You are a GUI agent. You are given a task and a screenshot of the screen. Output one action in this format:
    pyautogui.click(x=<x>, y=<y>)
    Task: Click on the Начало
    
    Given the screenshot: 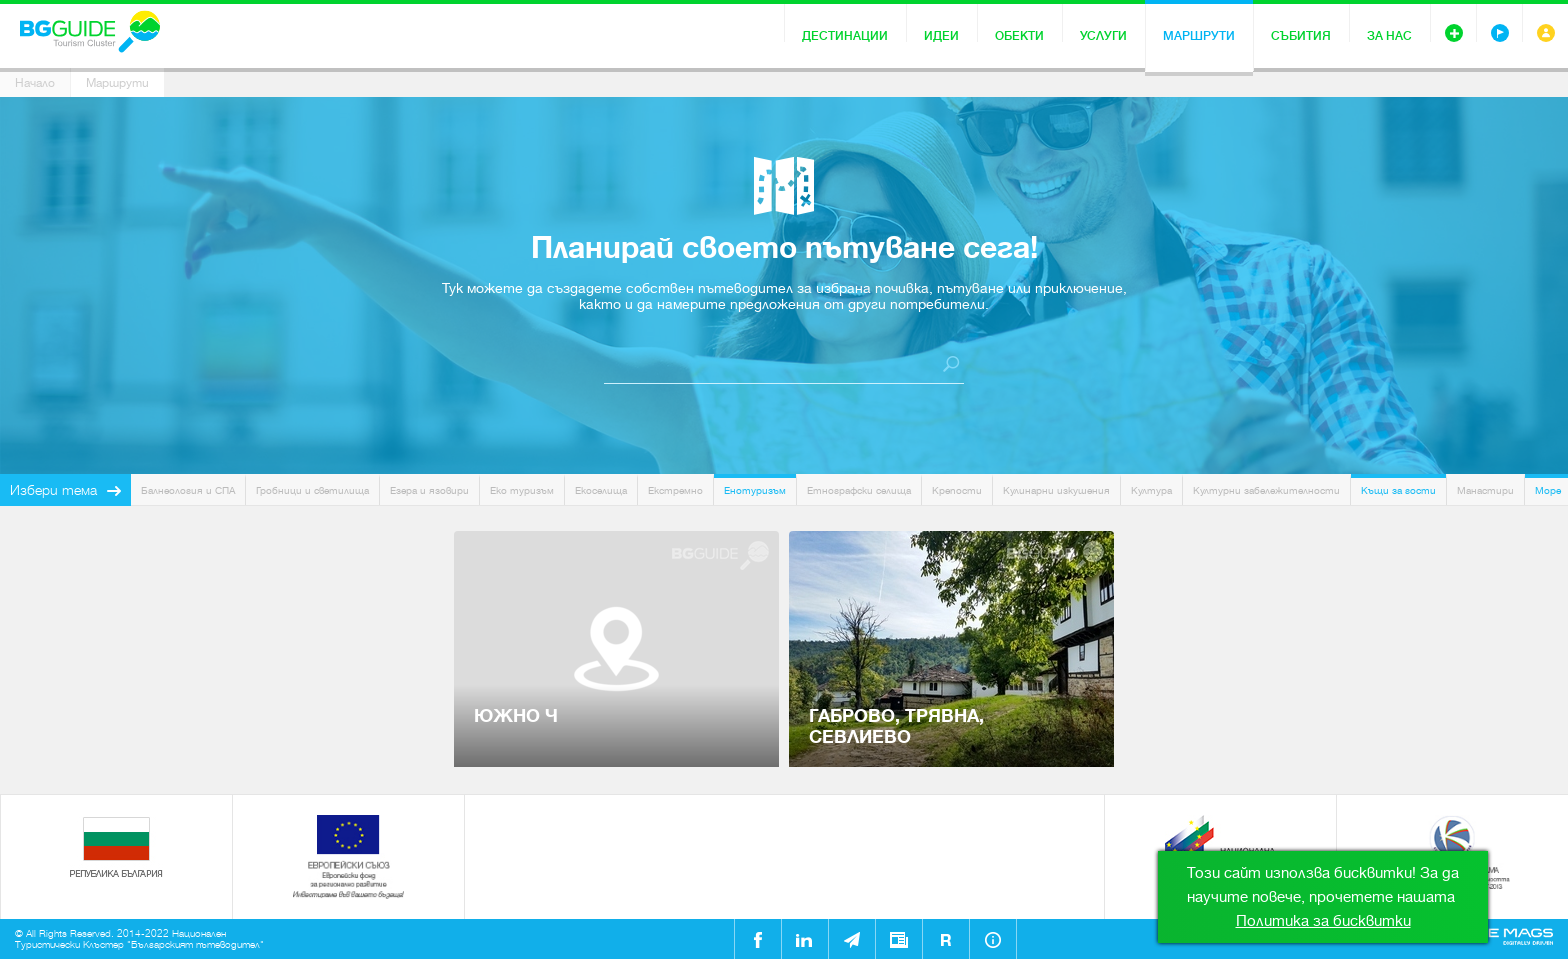 What is the action you would take?
    pyautogui.click(x=35, y=83)
    